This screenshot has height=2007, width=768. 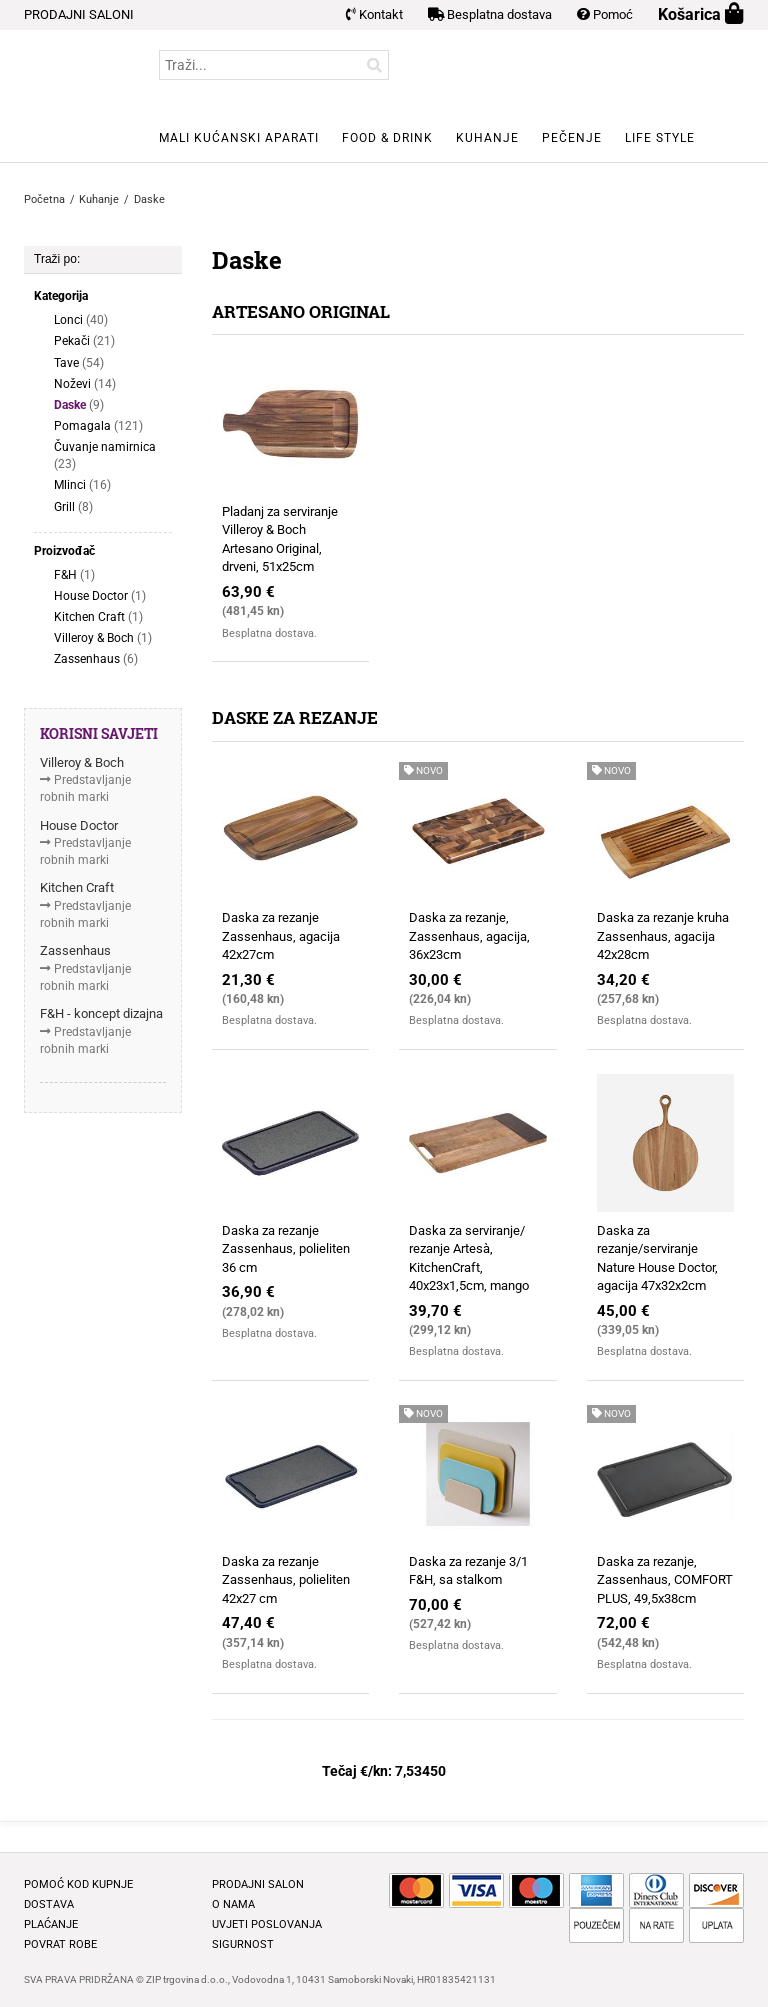 I want to click on Kitchen Craft, so click(x=98, y=617).